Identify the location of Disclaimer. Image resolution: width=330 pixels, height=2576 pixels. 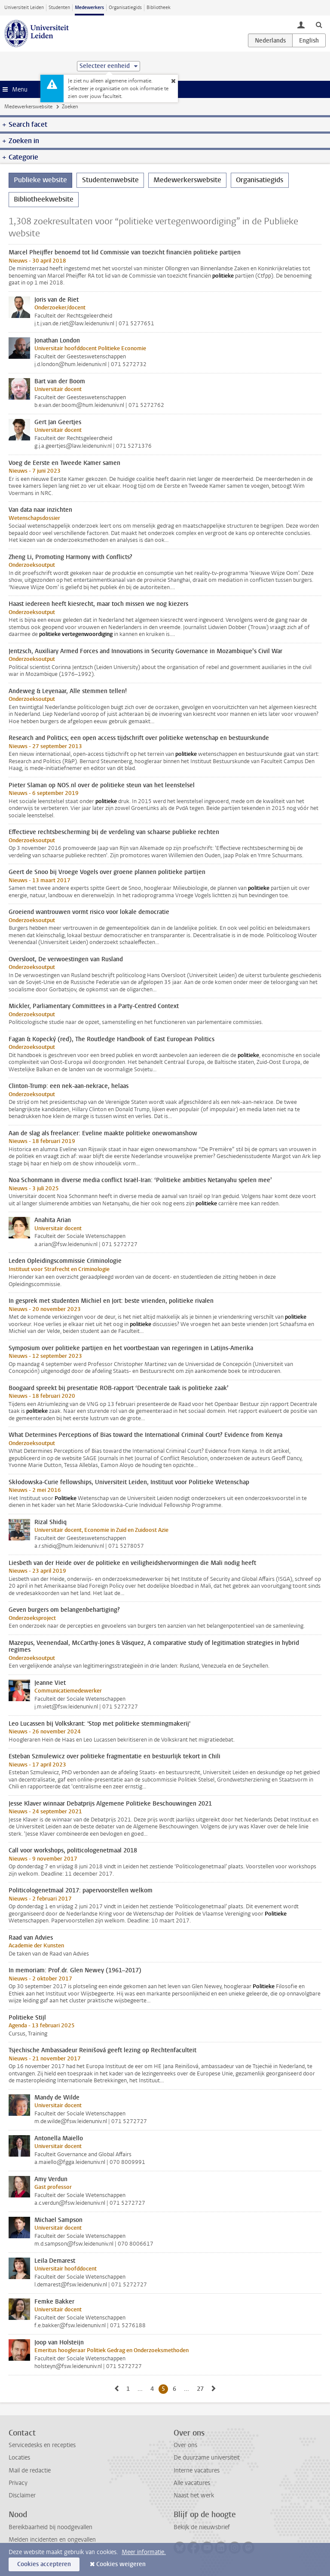
(22, 2495).